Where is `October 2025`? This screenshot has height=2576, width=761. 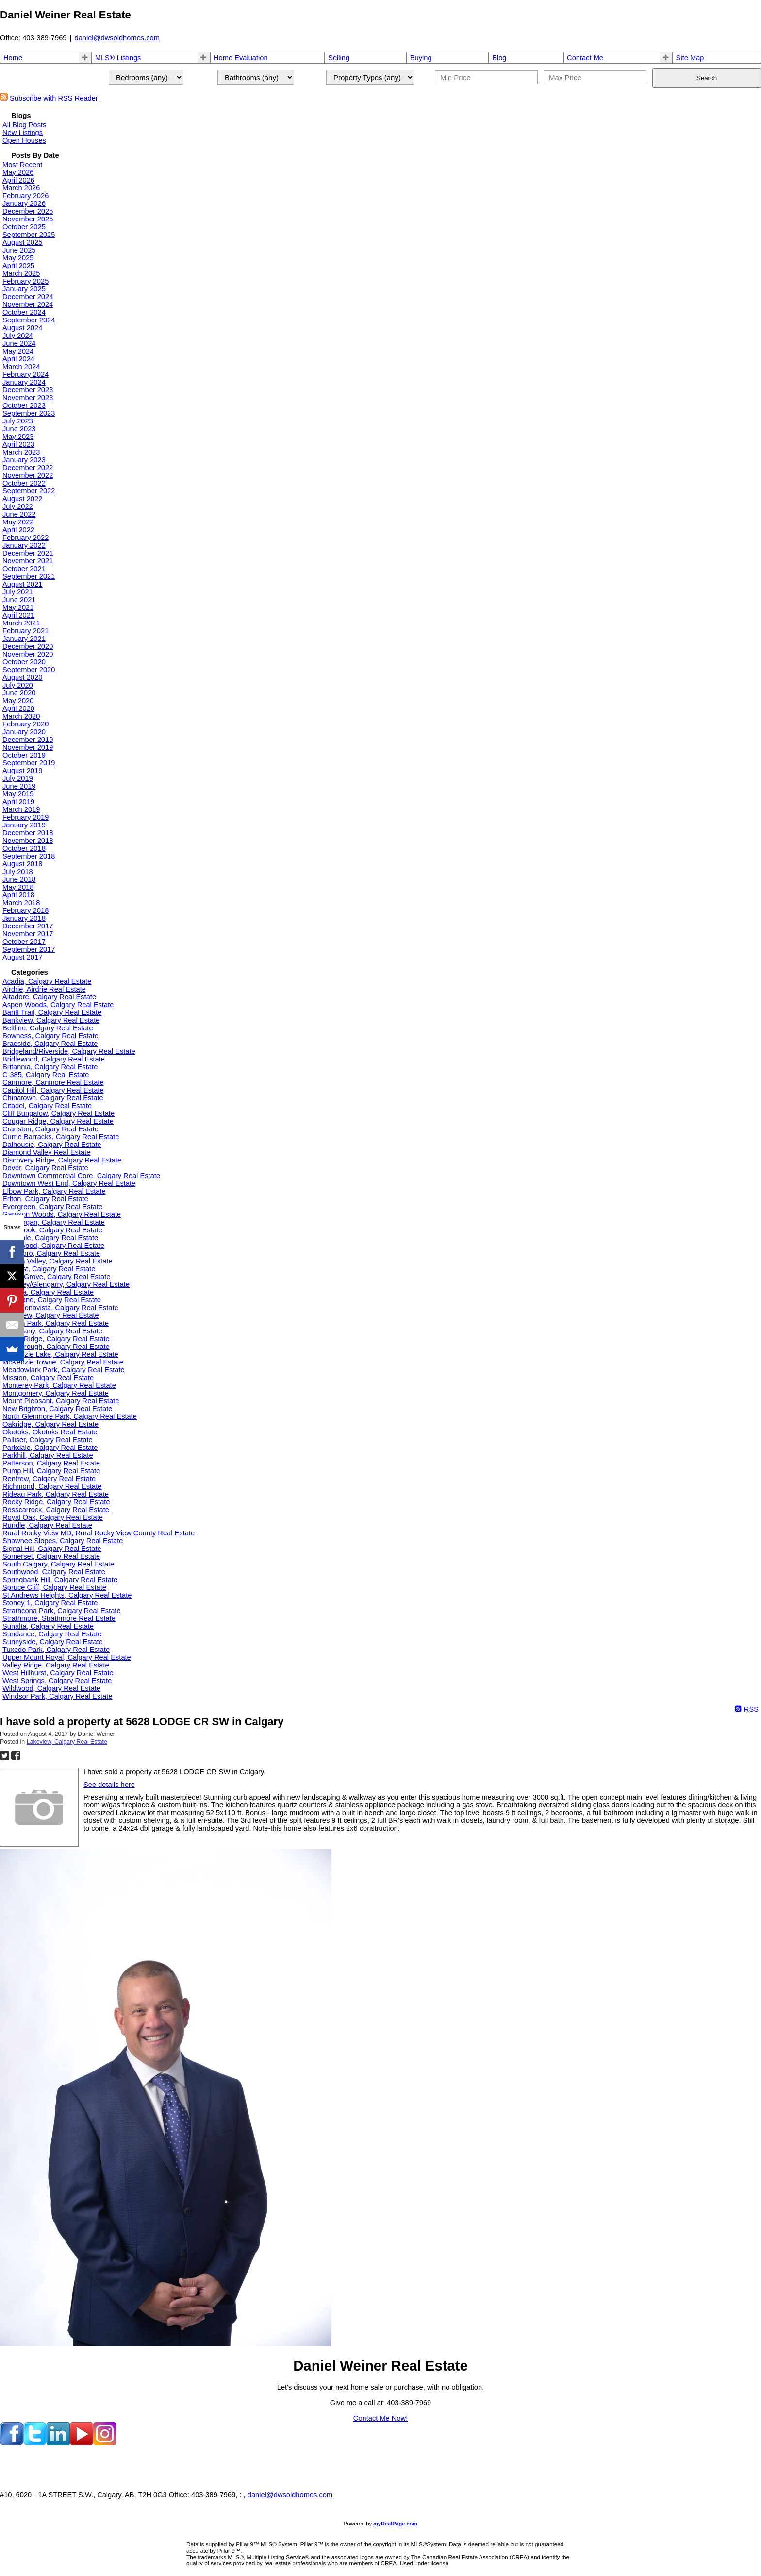
October 2025 is located at coordinates (24, 227).